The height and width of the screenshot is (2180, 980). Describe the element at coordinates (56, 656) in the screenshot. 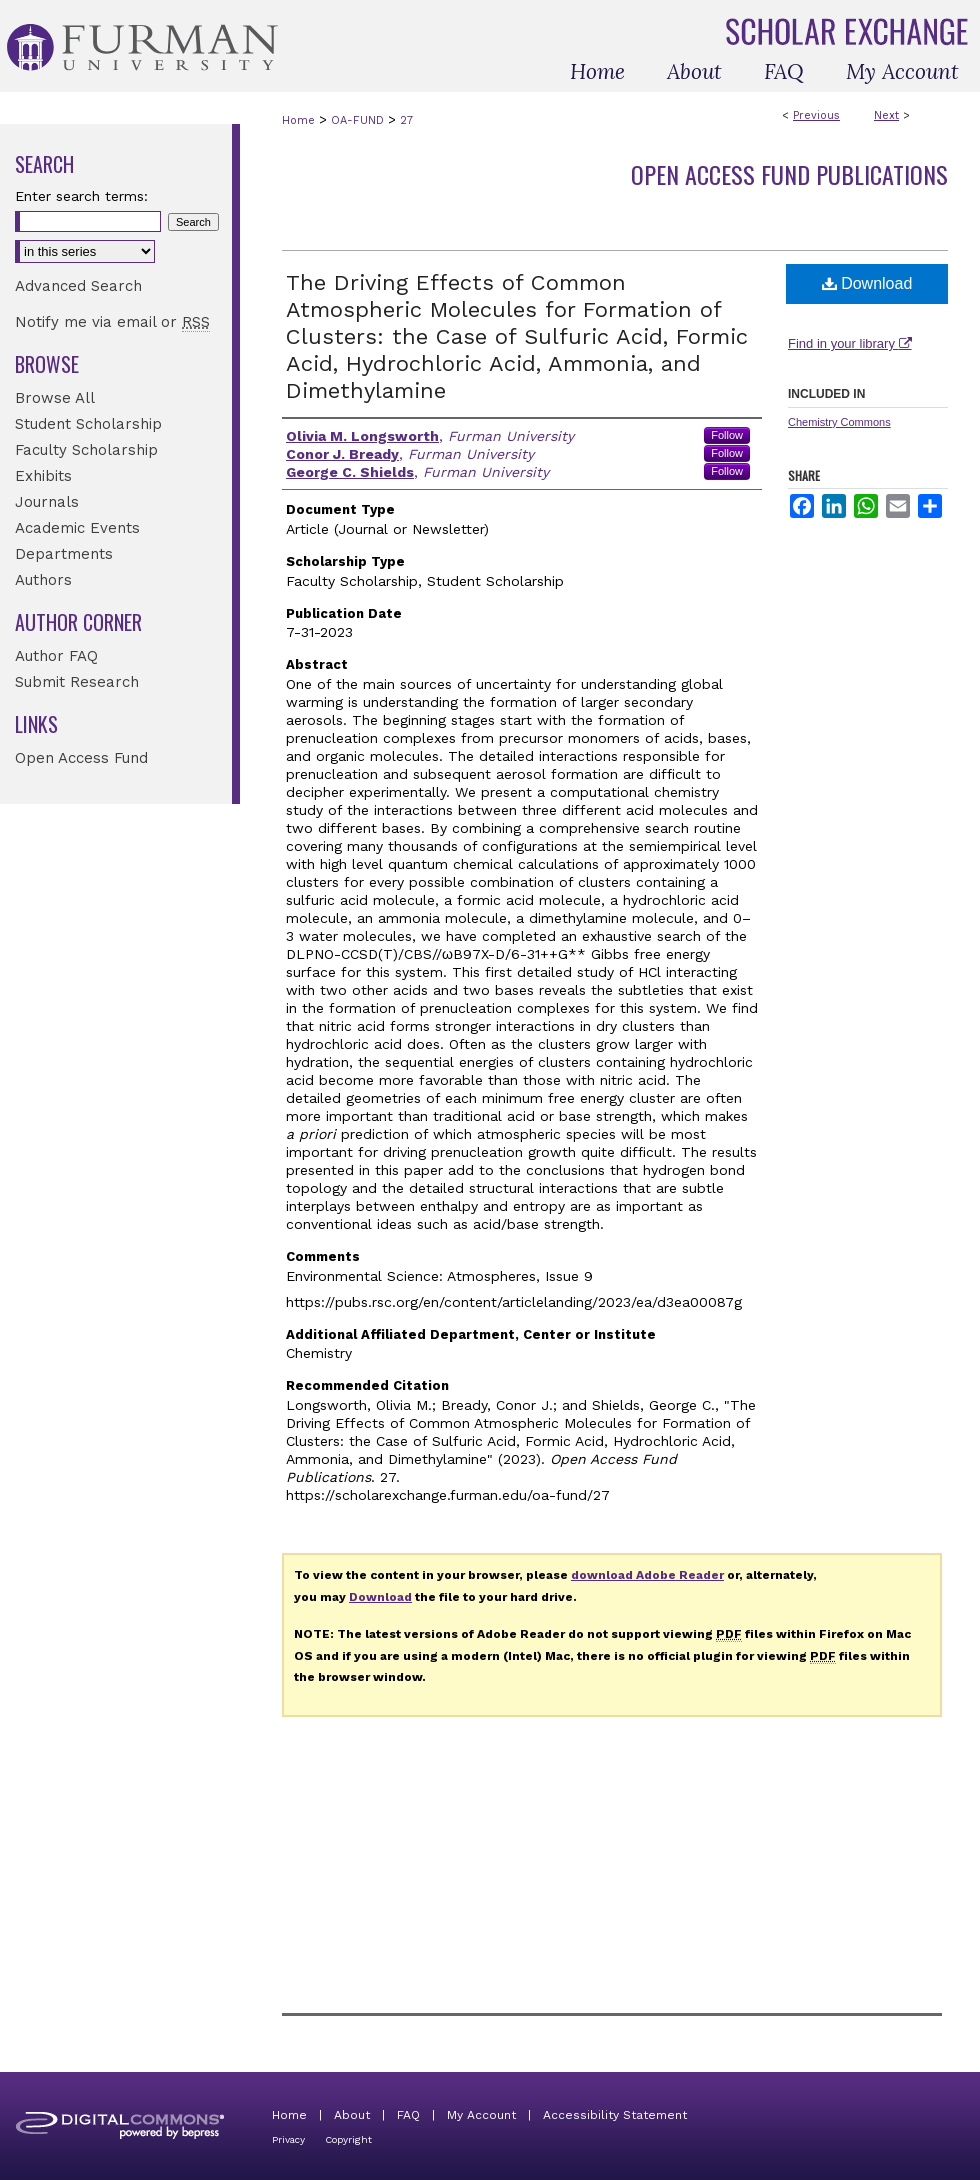

I see `Author FAQ` at that location.